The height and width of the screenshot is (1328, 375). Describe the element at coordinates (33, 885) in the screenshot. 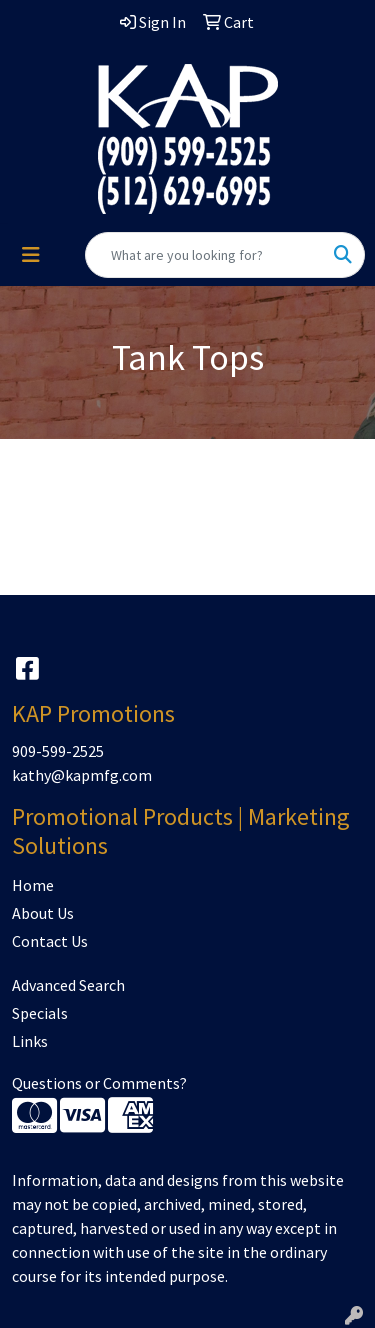

I see `Home` at that location.